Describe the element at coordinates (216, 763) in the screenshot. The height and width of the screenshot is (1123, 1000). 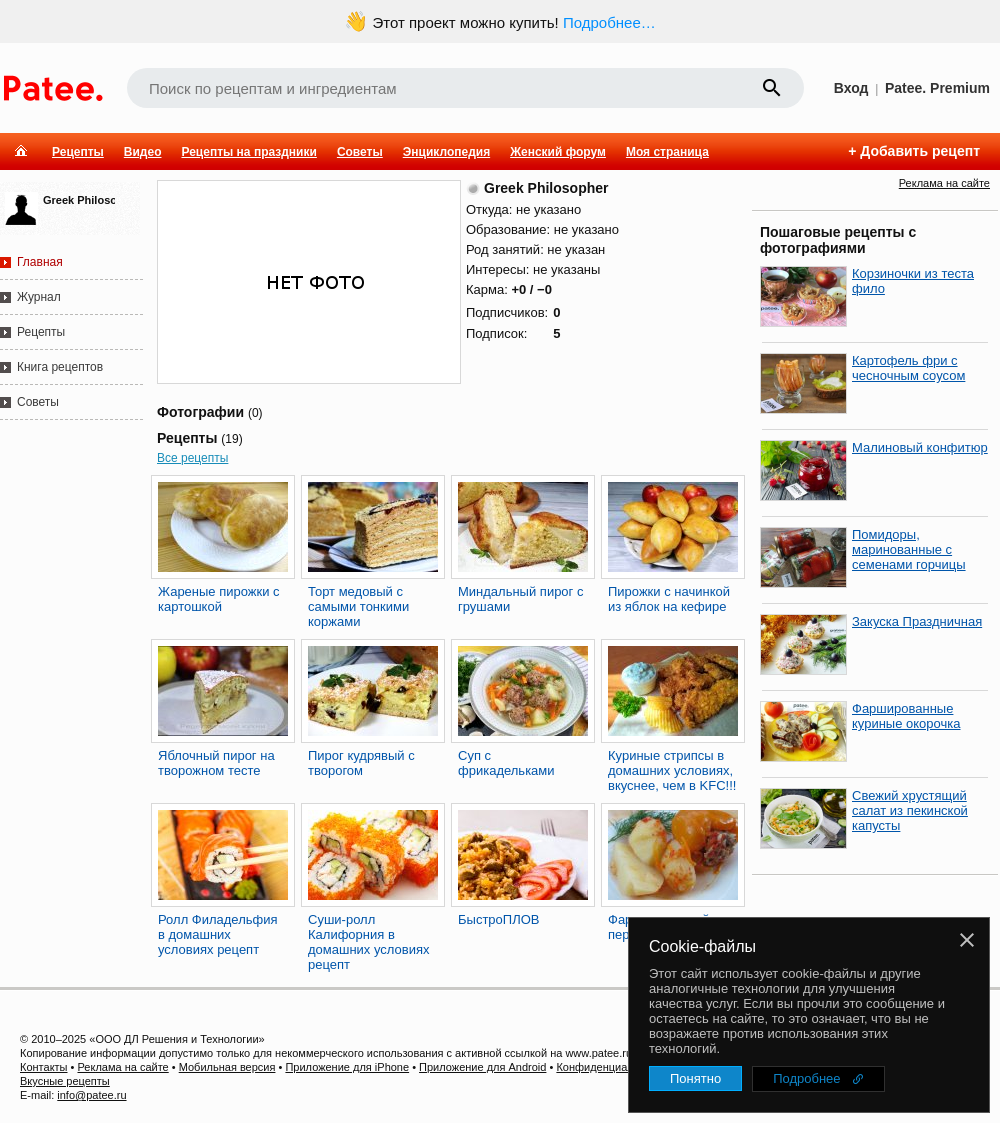
I see `Яблочный пирог на творожном тесте` at that location.